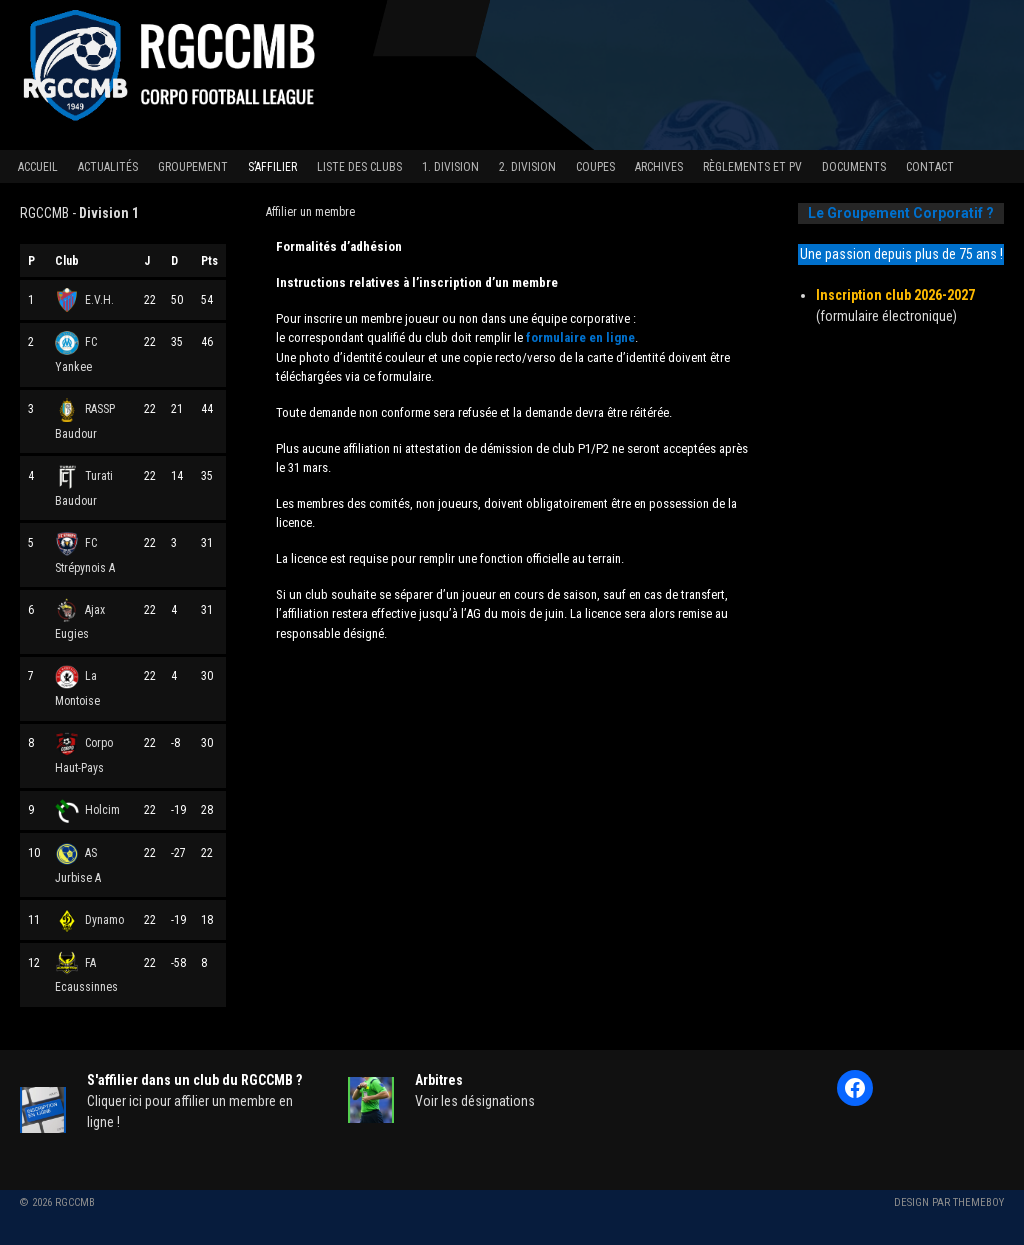 The width and height of the screenshot is (1024, 1245). Describe the element at coordinates (84, 300) in the screenshot. I see `E.V.H.` at that location.